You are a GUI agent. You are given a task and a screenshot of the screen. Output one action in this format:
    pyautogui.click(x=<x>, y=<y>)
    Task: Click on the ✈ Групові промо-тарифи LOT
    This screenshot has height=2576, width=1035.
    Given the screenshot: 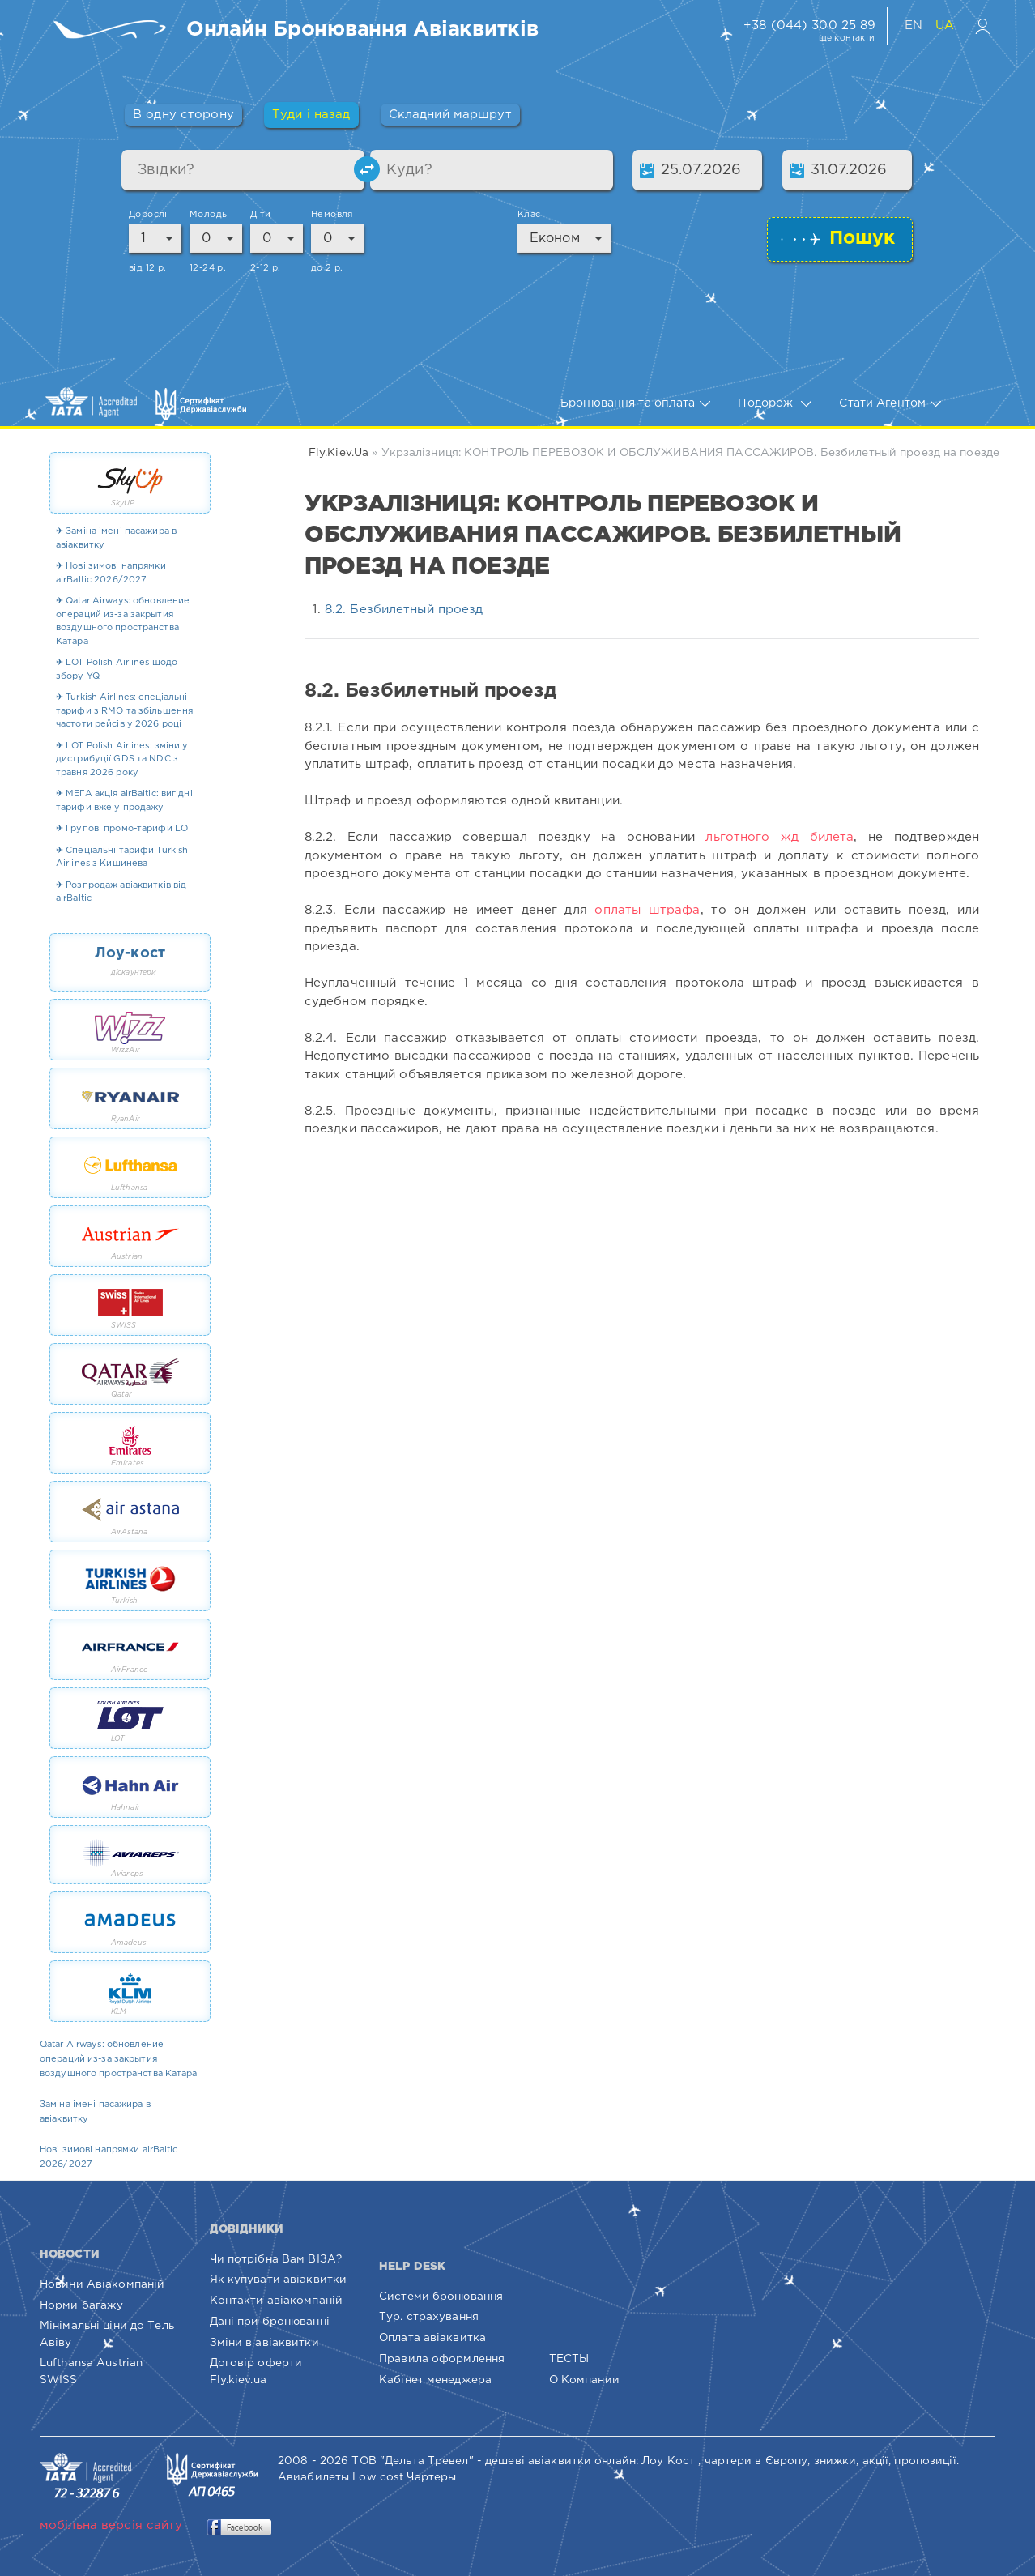 What is the action you would take?
    pyautogui.click(x=124, y=829)
    